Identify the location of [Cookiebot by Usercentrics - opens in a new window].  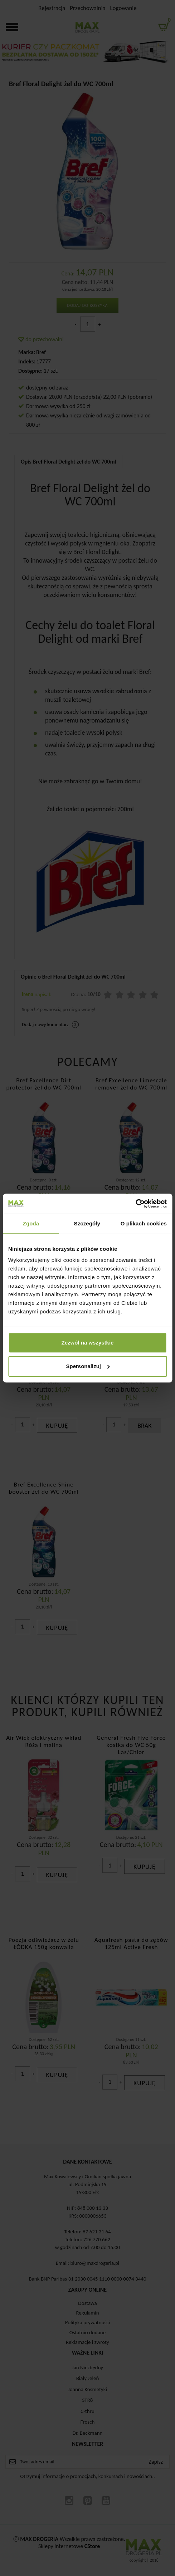
(135, 1203).